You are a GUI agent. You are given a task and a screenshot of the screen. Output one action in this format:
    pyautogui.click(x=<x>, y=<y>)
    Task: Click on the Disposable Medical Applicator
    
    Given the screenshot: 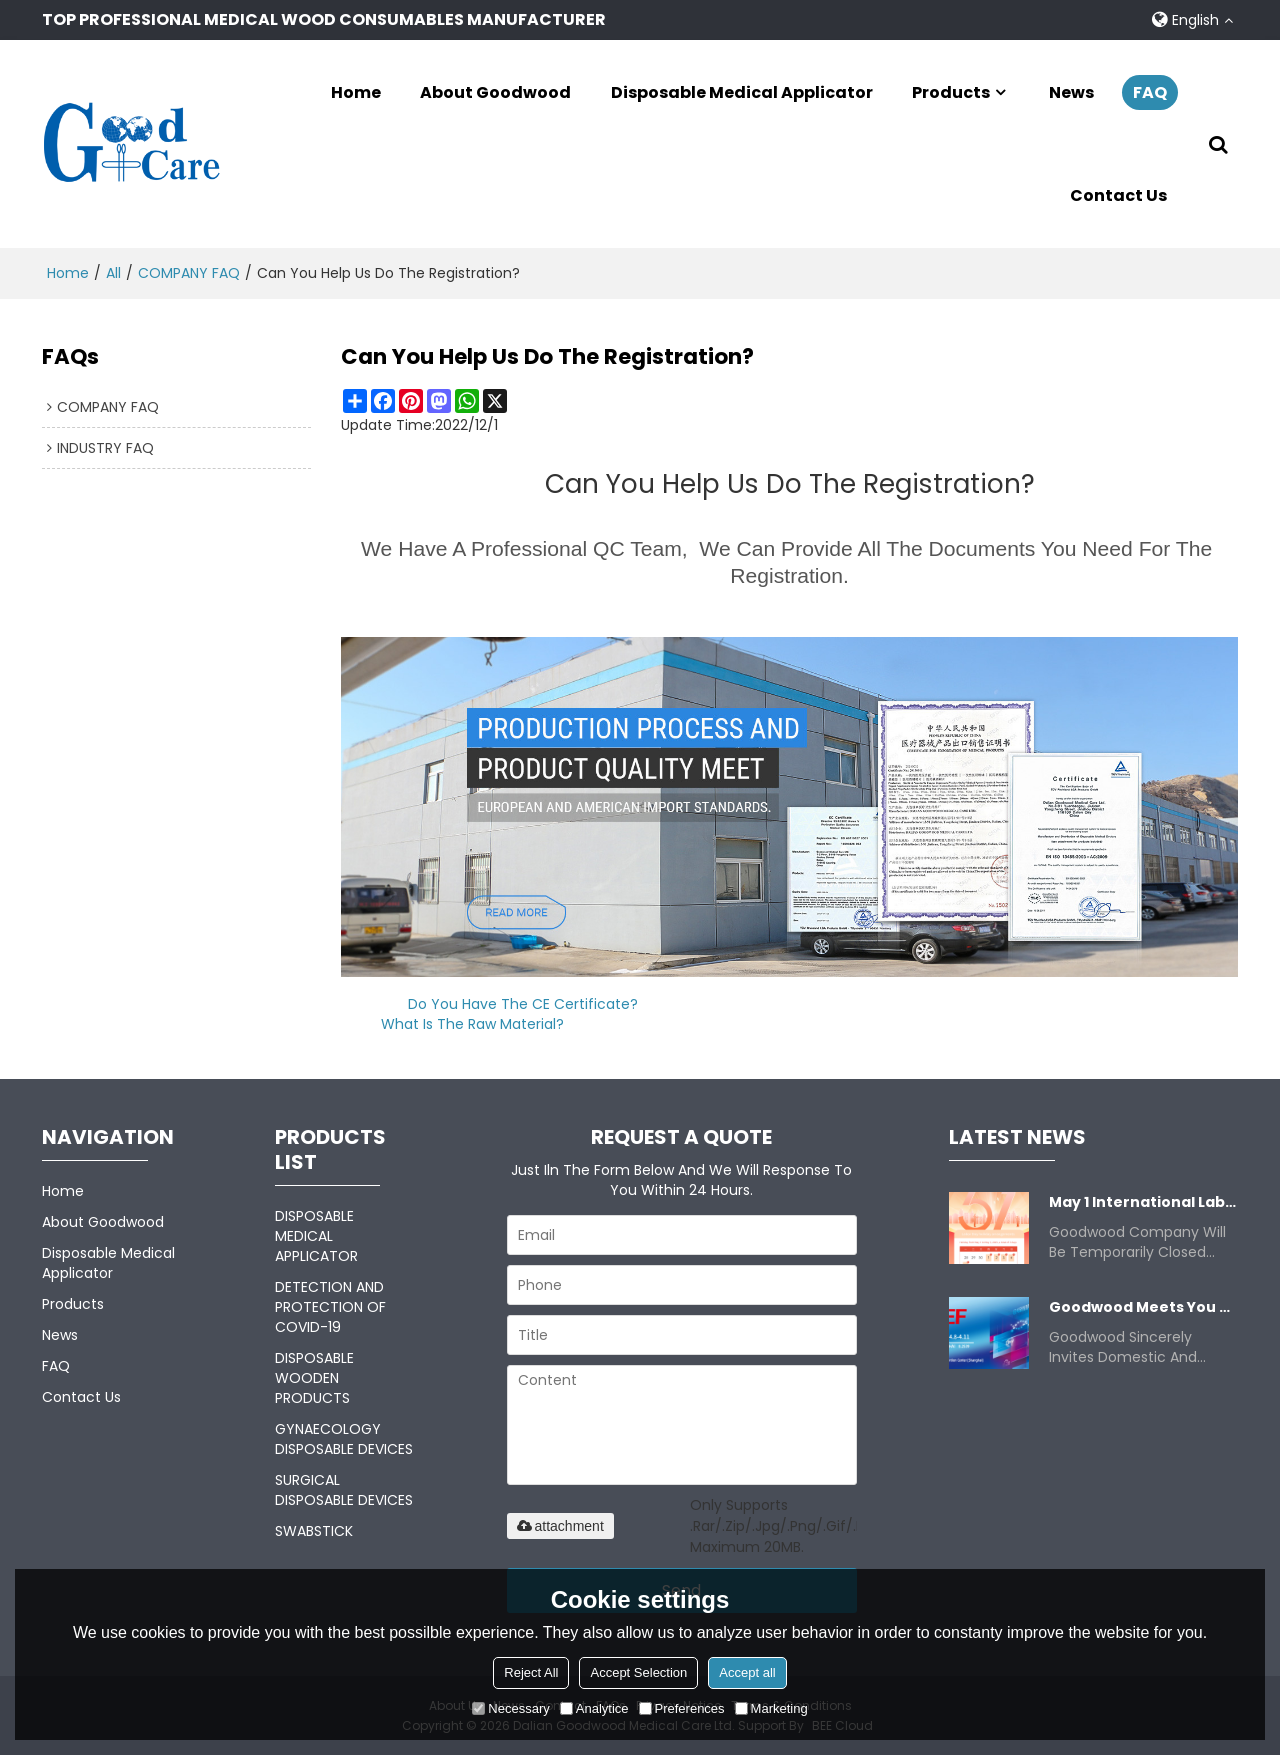 What is the action you would take?
    pyautogui.click(x=742, y=91)
    